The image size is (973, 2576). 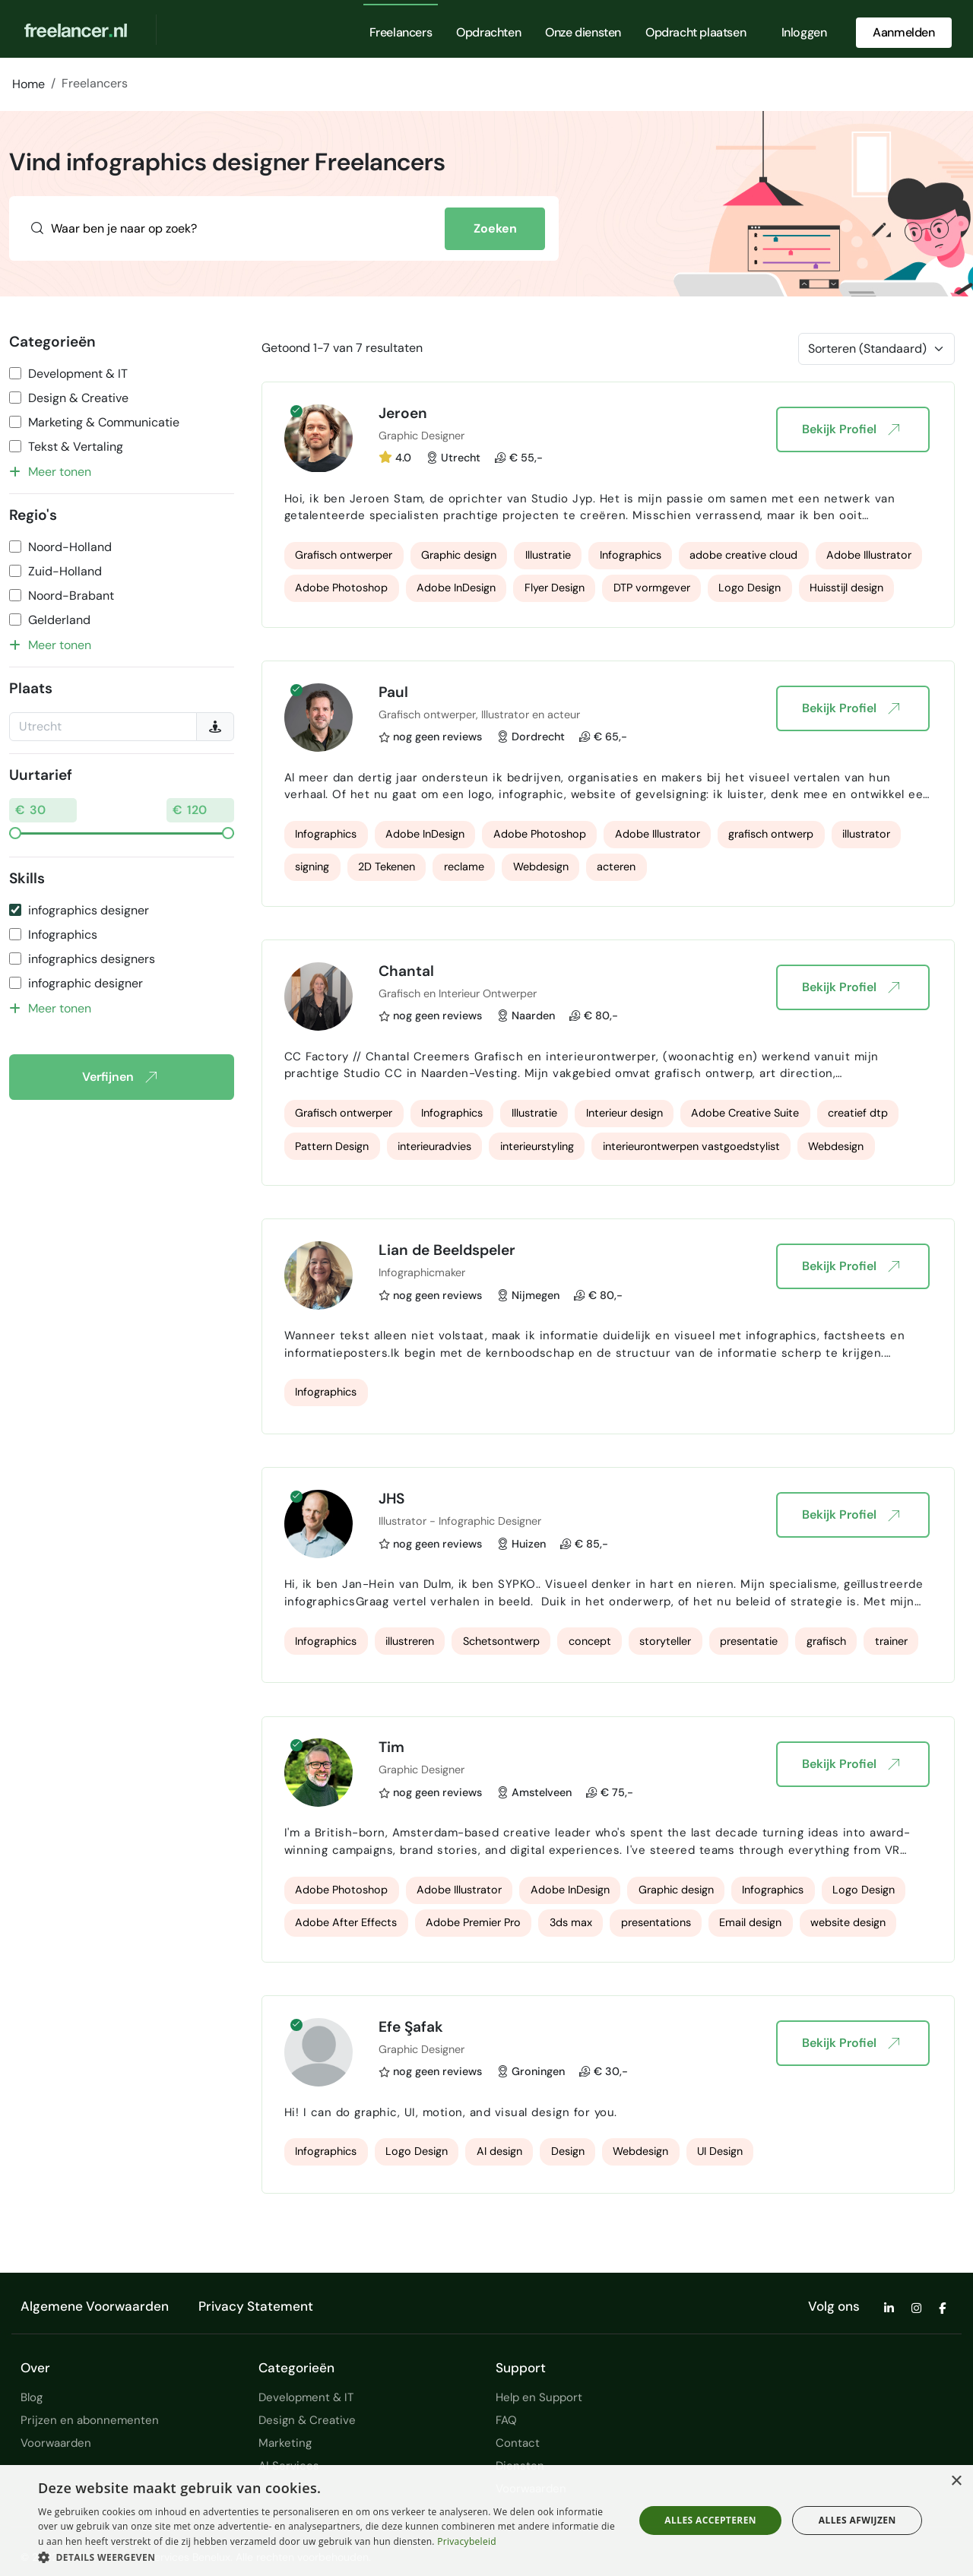 I want to click on Privacy Statement, so click(x=255, y=2306).